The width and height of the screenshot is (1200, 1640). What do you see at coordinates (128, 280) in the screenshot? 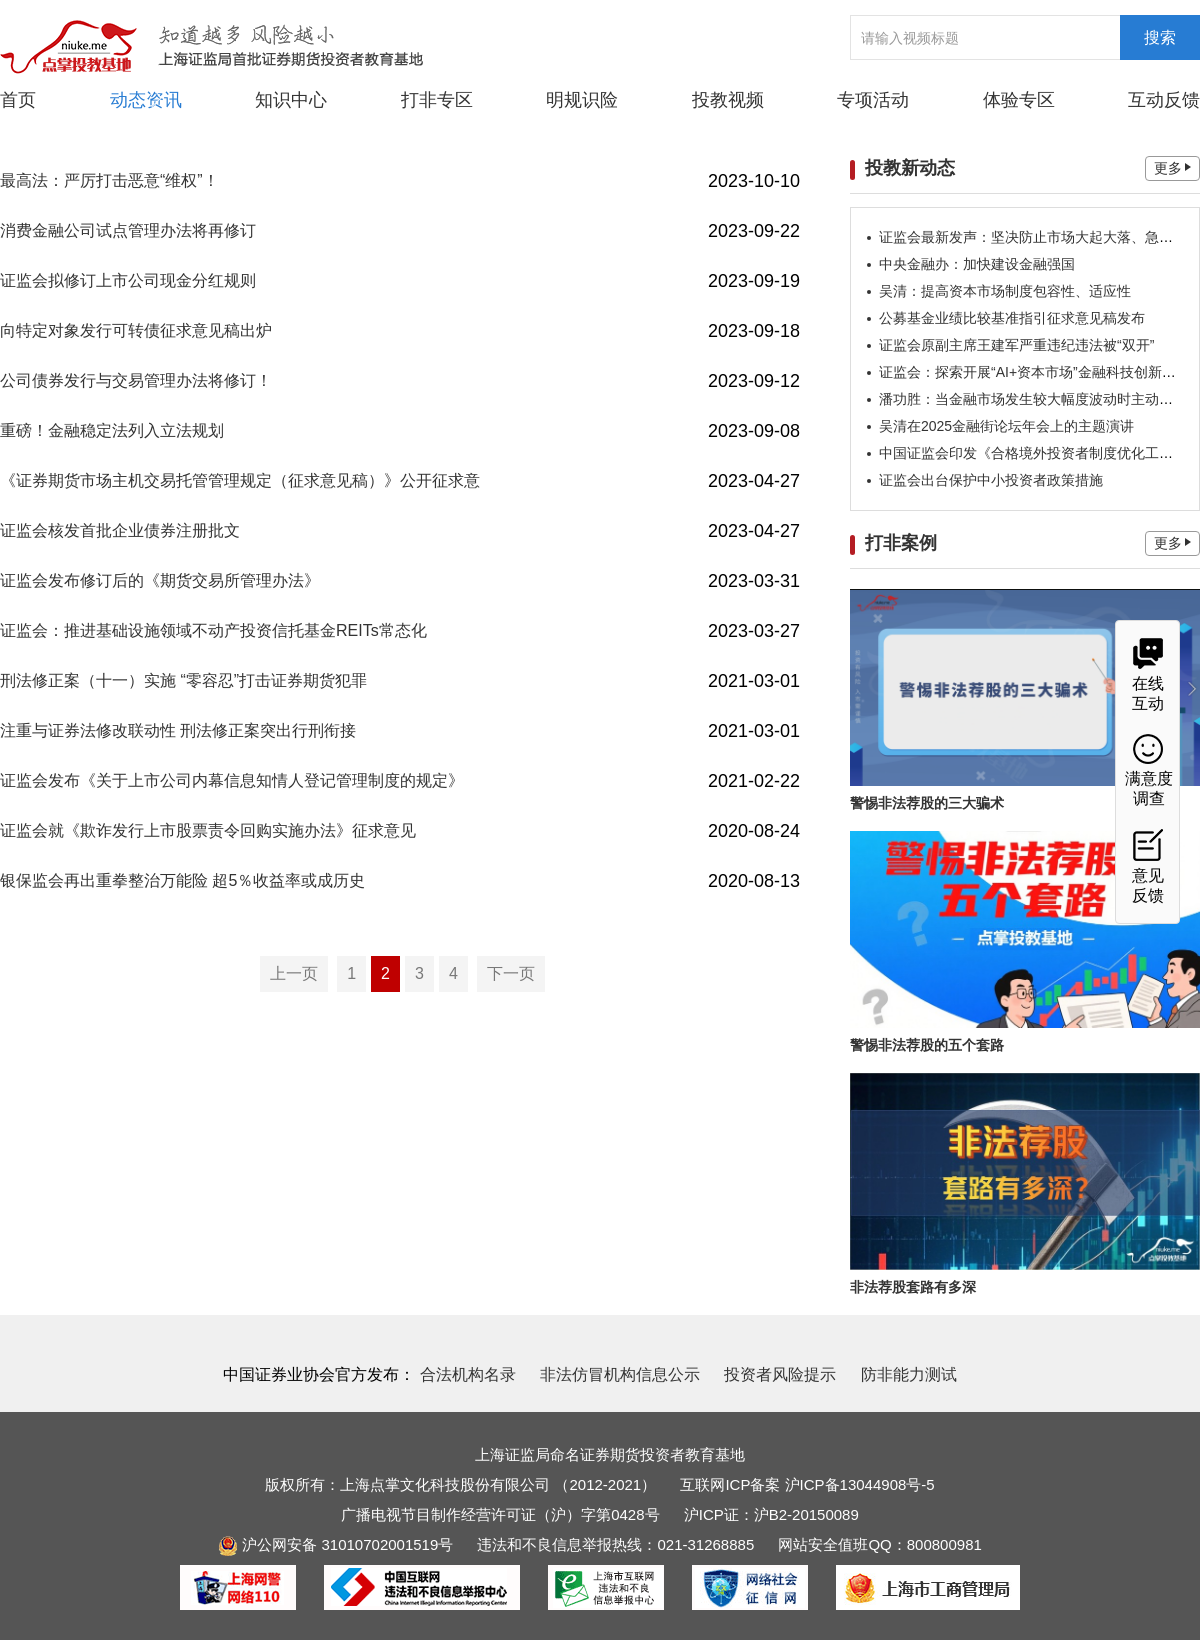
I see `证监会拟修订上市公司现金分红规则` at bounding box center [128, 280].